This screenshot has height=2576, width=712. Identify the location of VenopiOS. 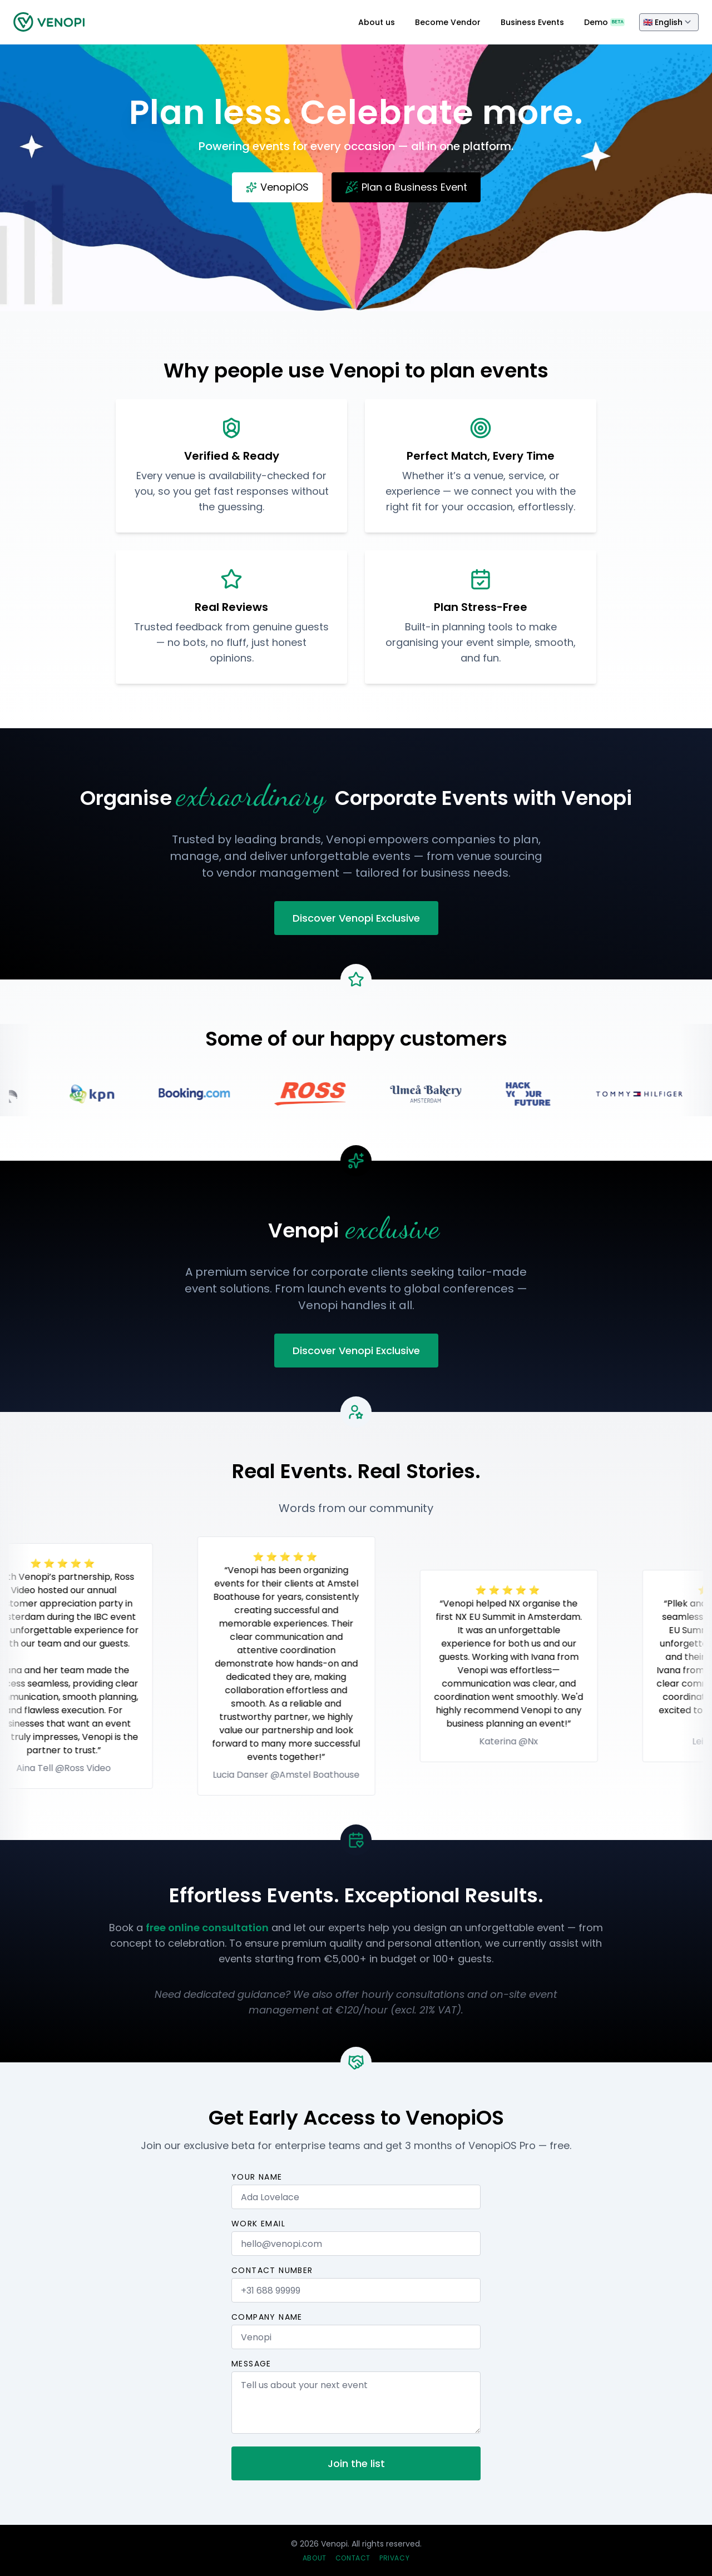
(277, 187).